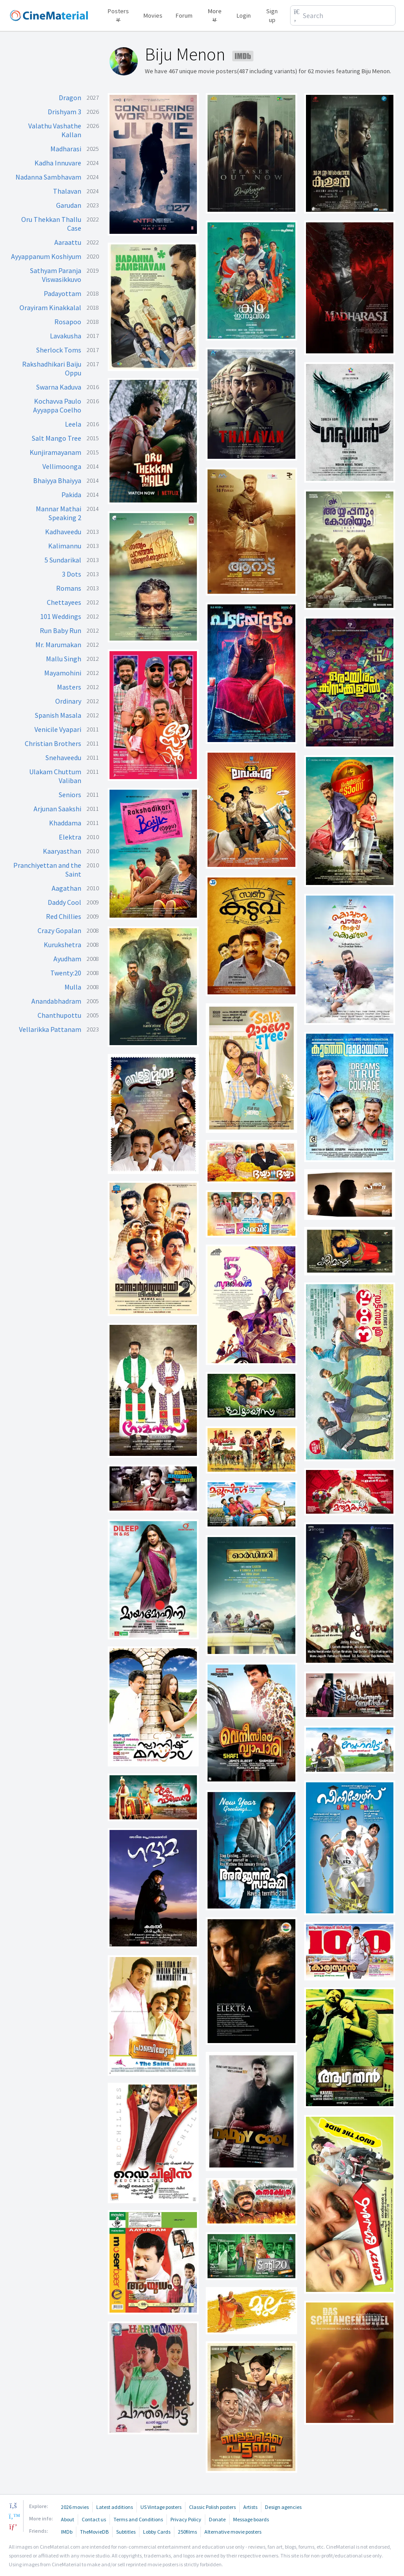  What do you see at coordinates (66, 2531) in the screenshot?
I see `IMDb` at bounding box center [66, 2531].